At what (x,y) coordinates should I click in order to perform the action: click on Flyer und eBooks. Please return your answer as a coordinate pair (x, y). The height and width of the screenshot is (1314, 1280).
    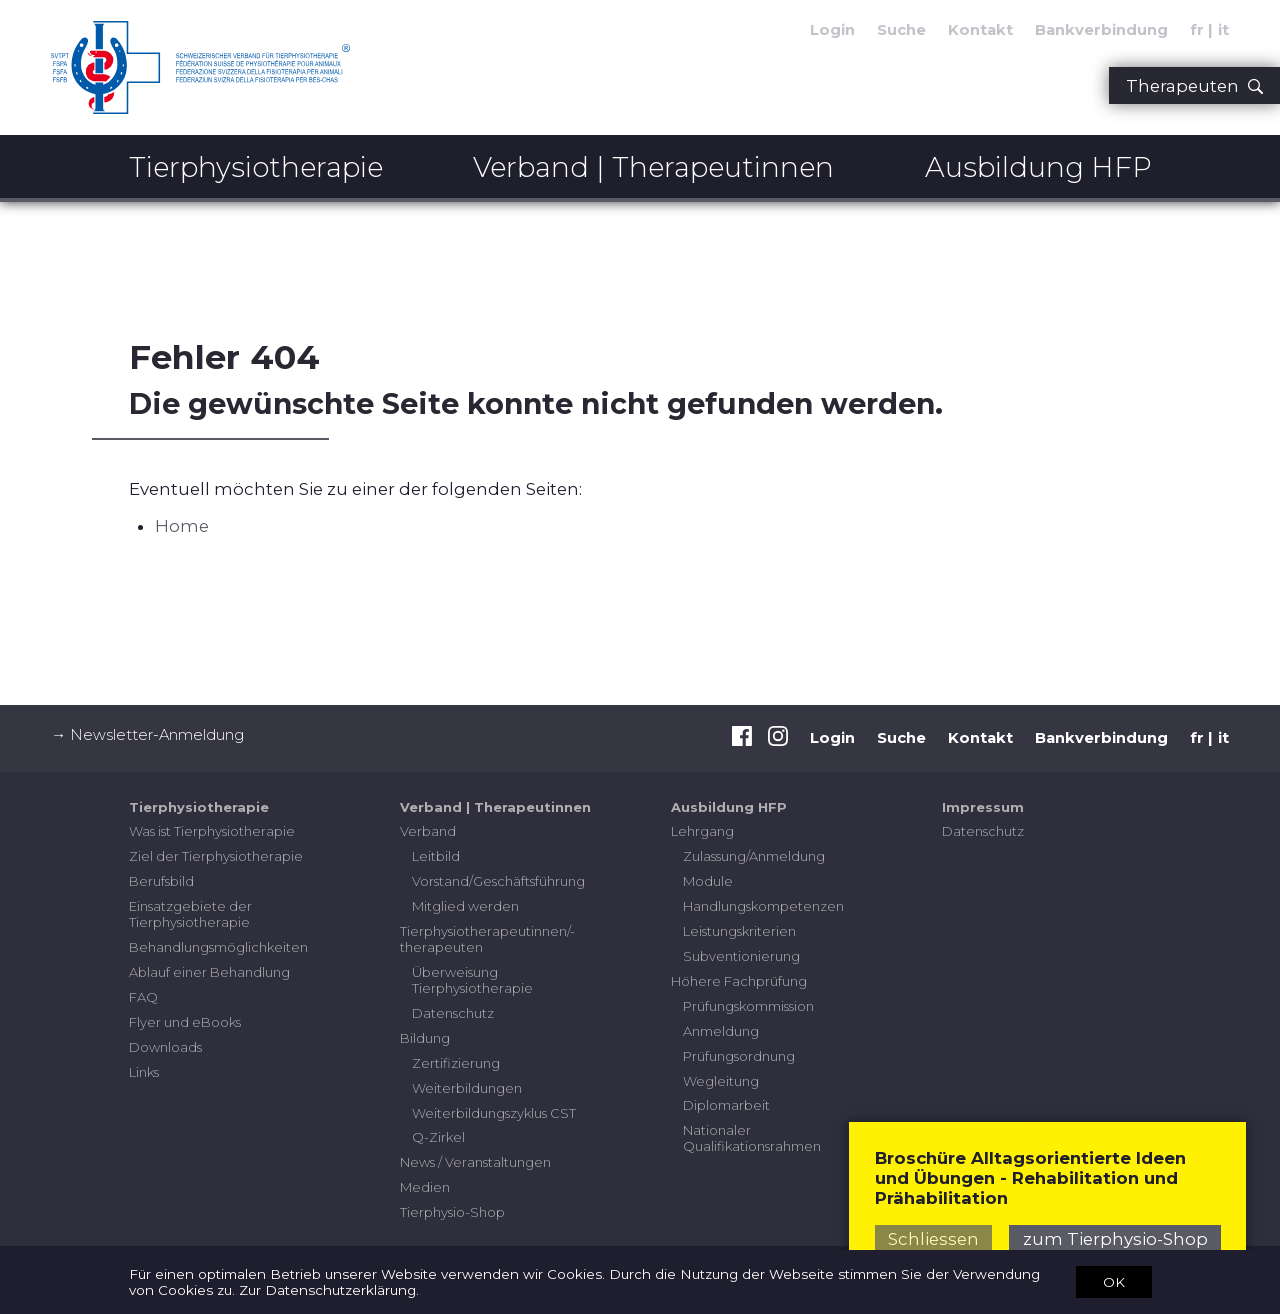
    Looking at the image, I should click on (185, 1022).